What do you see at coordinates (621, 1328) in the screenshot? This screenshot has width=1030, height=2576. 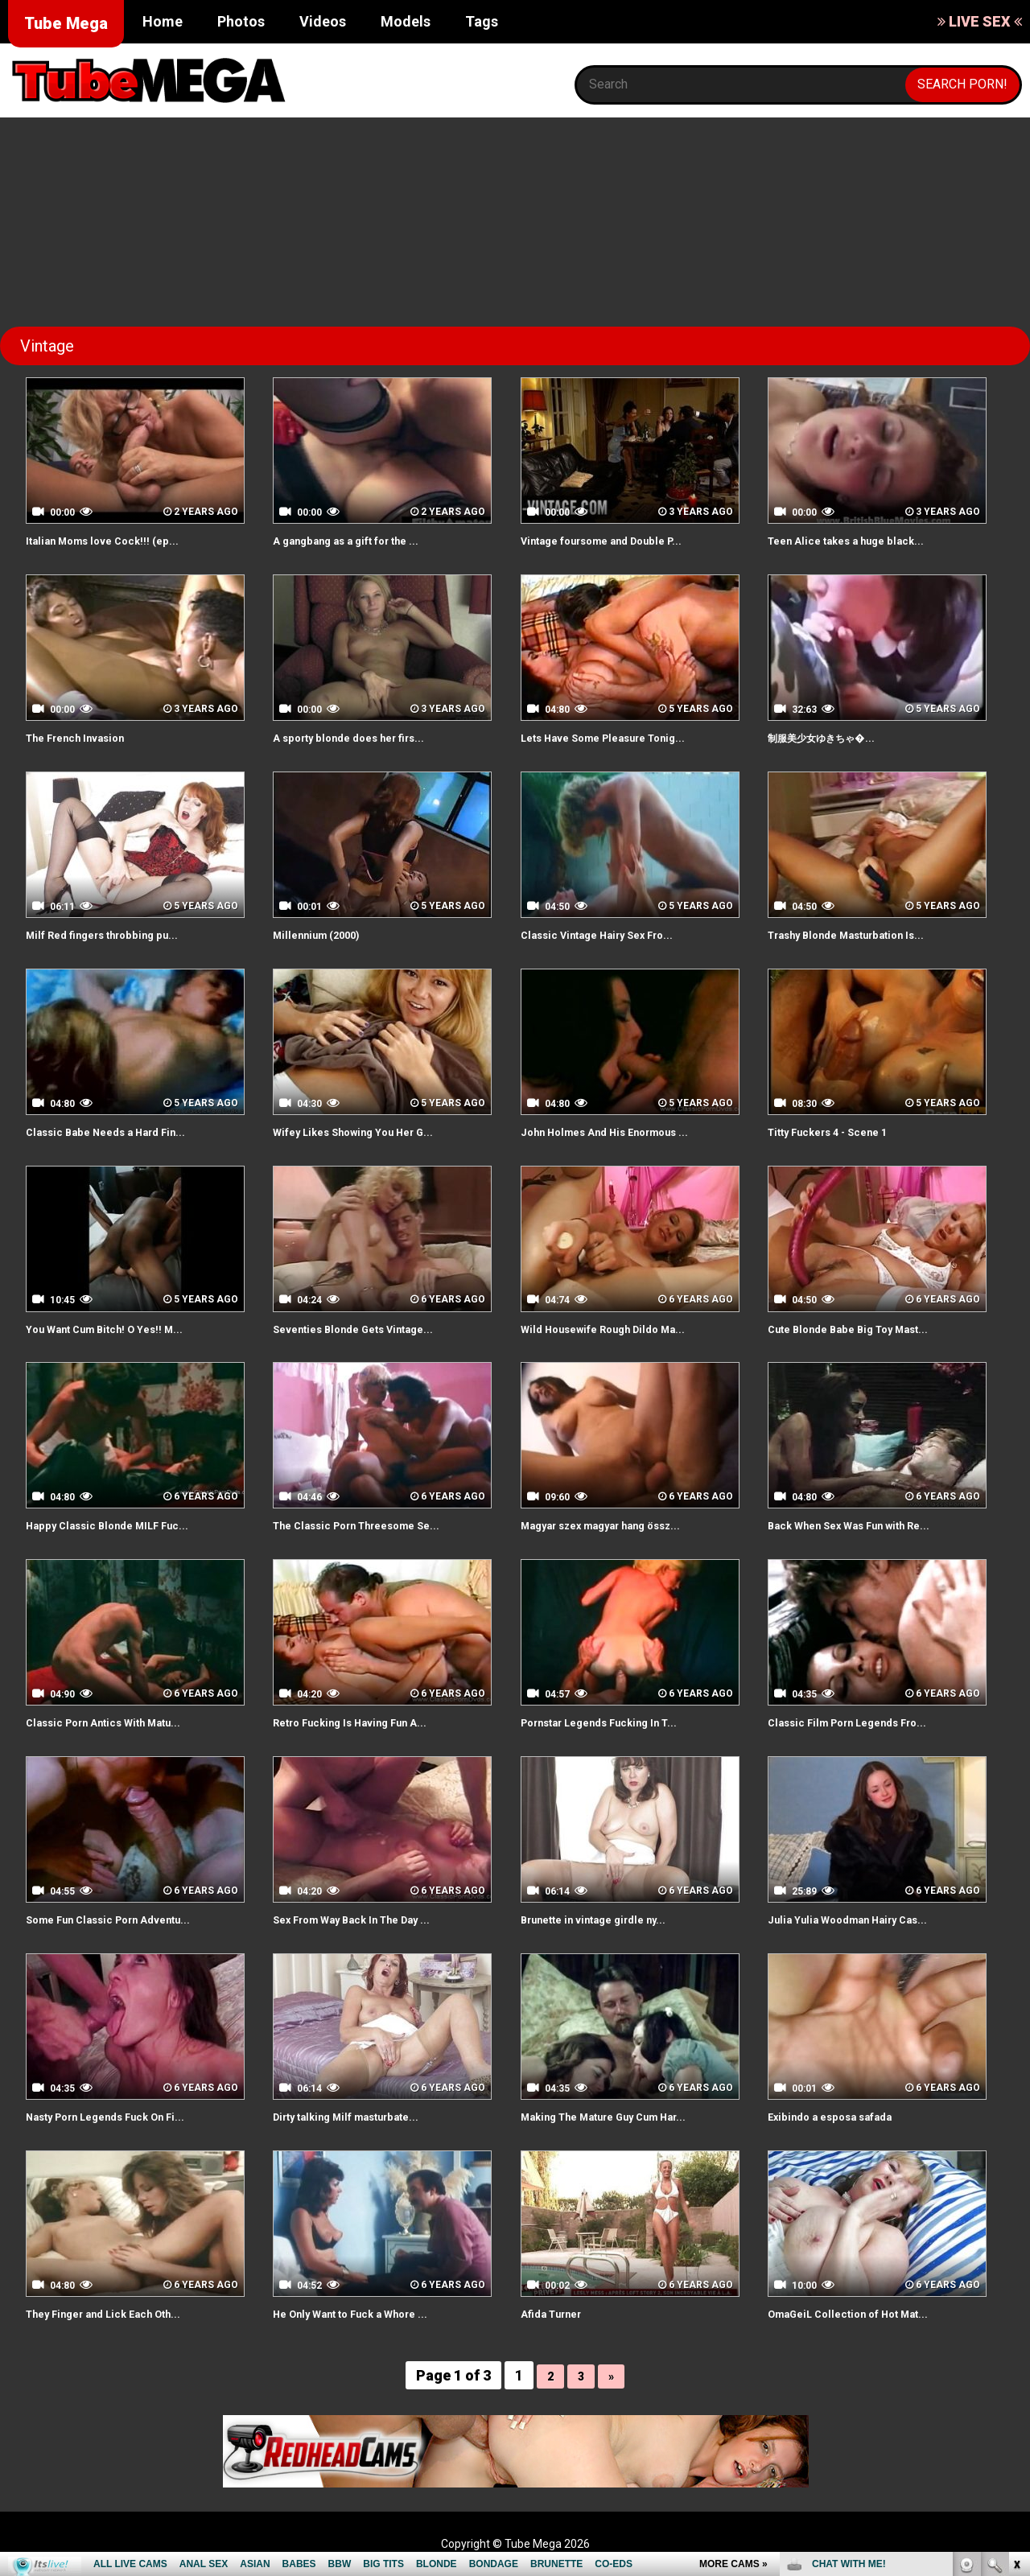 I see `Wild Housewife Rough Dildo Ma...` at bounding box center [621, 1328].